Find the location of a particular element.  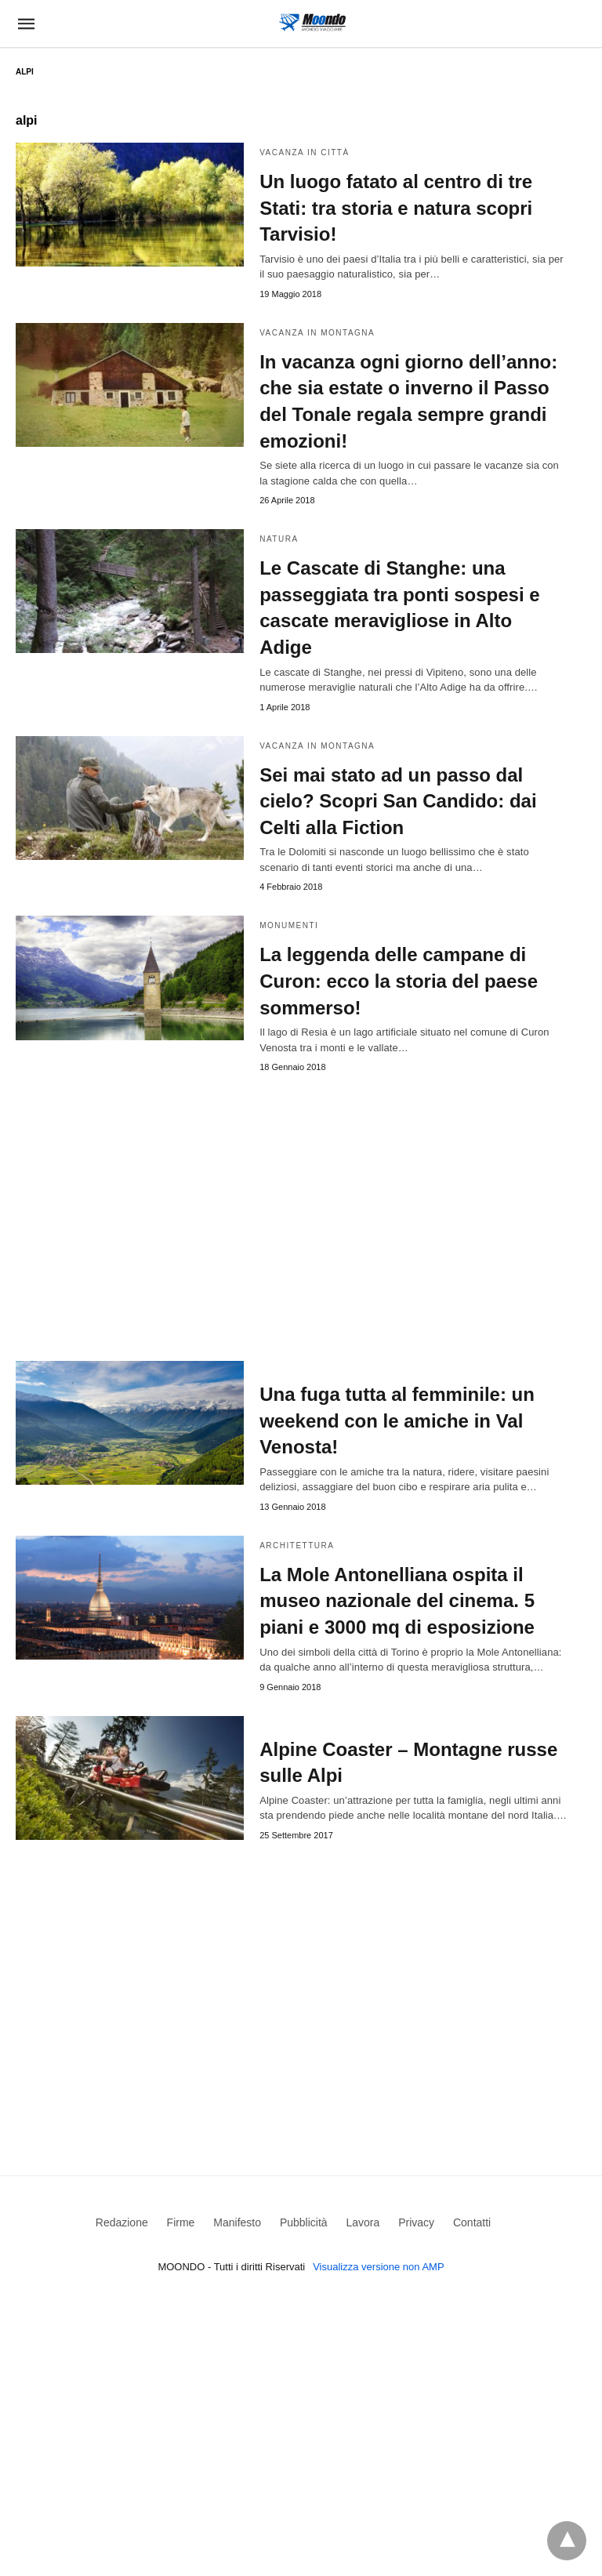

Visualizza versione non AMP is located at coordinates (378, 2267).